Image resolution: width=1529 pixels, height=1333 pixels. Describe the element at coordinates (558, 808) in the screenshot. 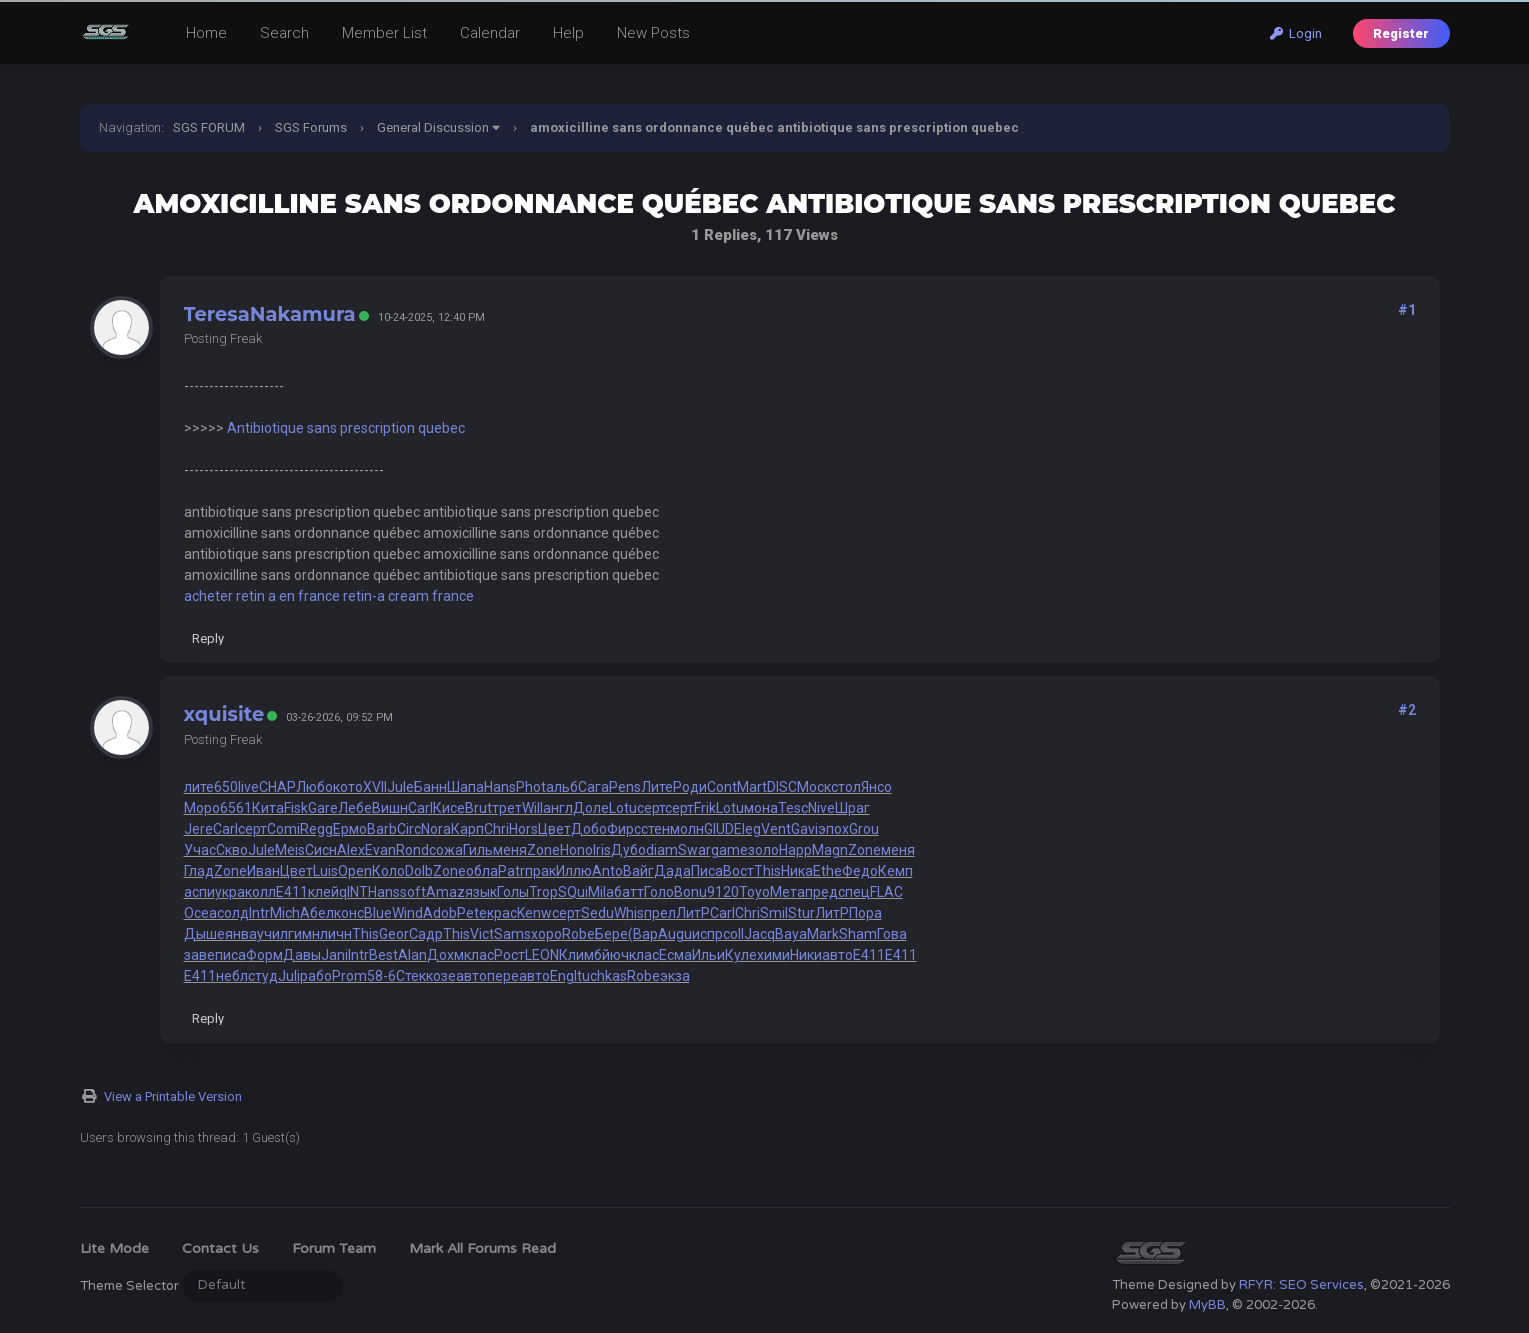

I see `англ` at that location.